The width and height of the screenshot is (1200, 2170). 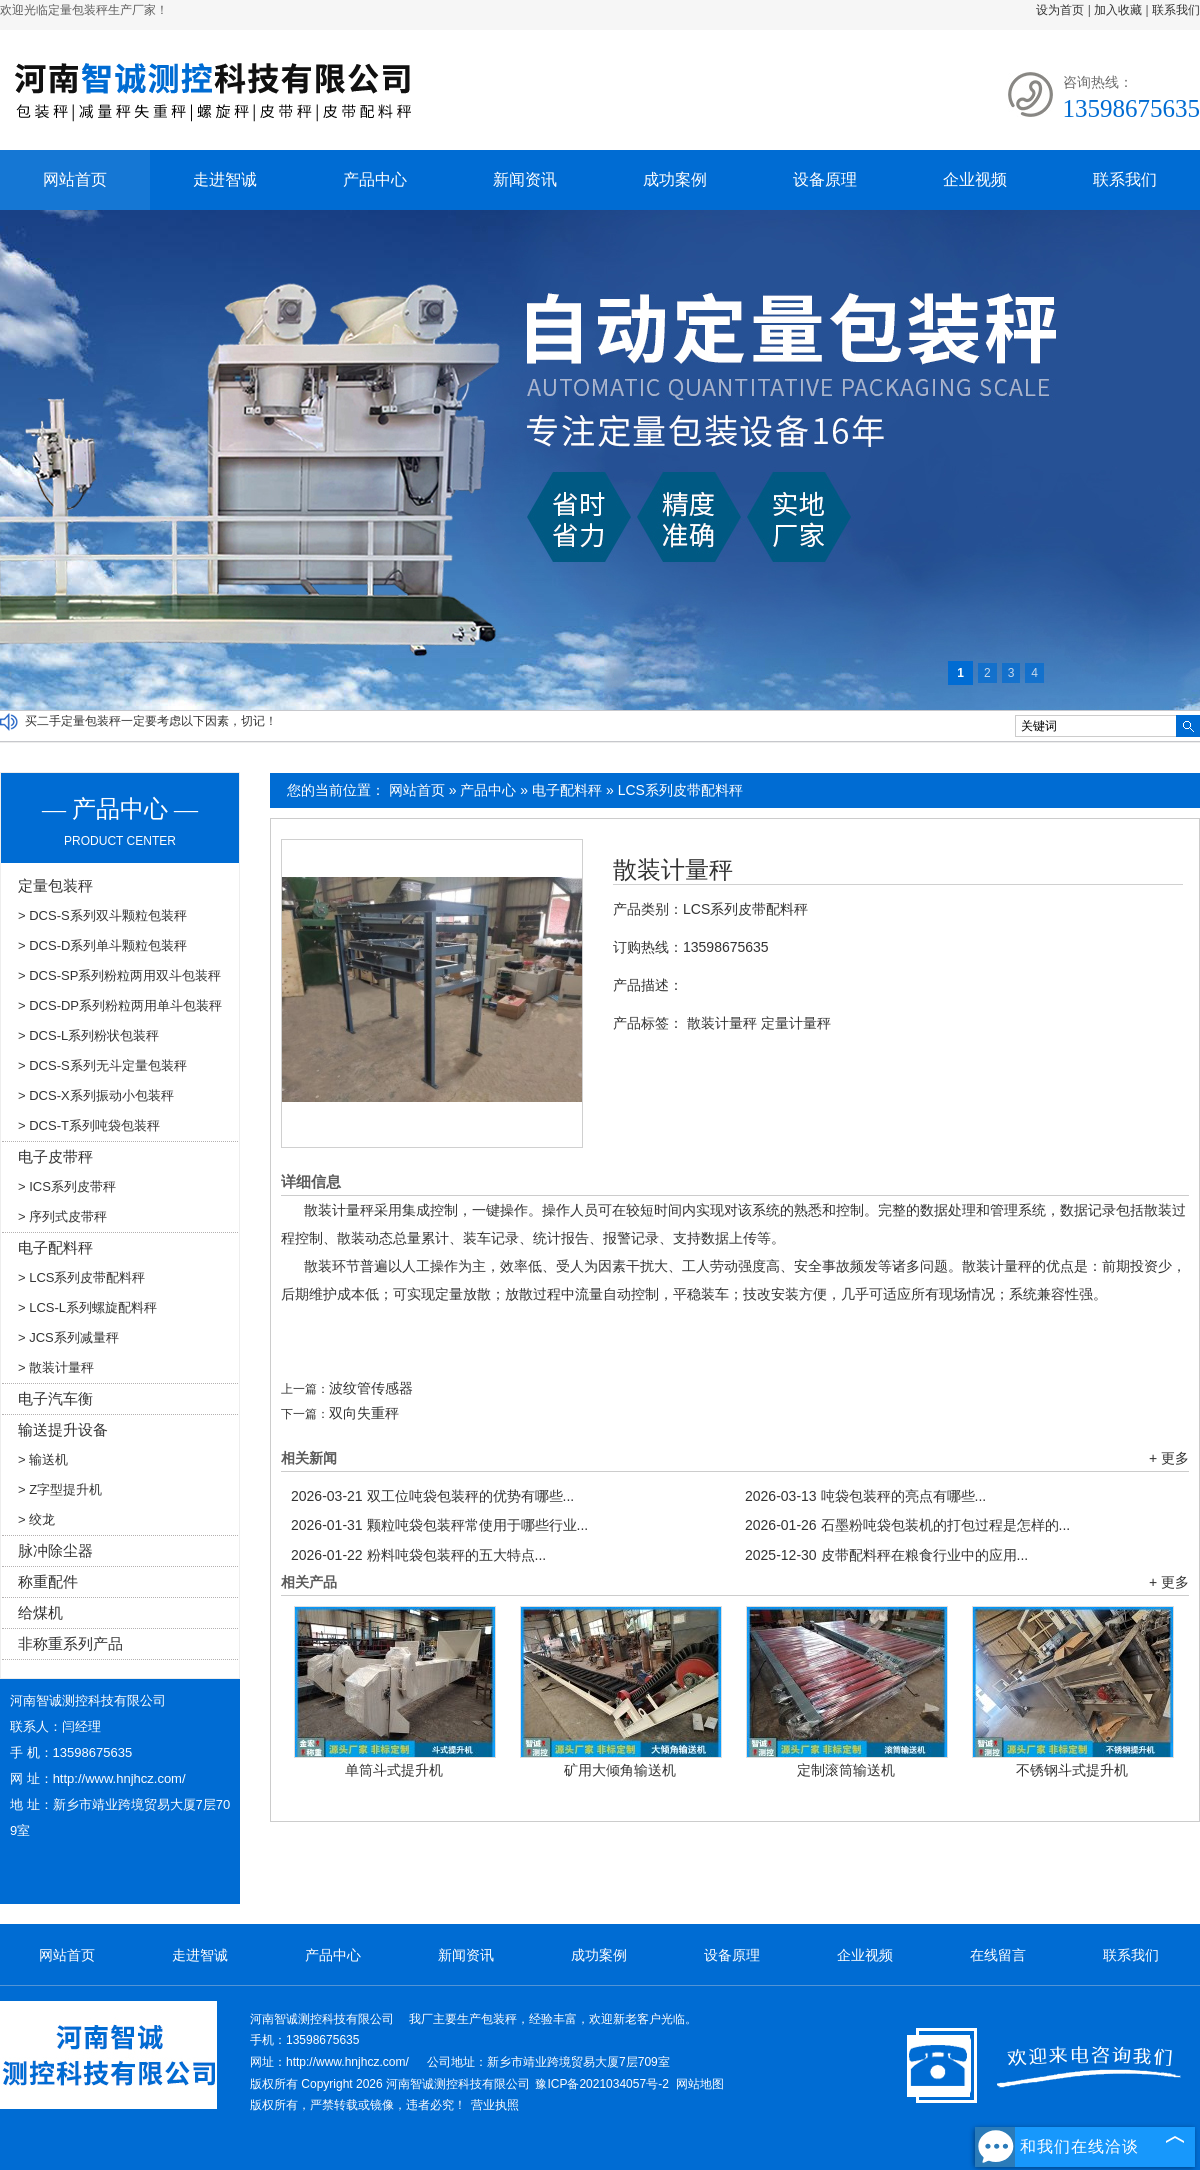 I want to click on > JCS系列减量秤, so click(x=68, y=1337).